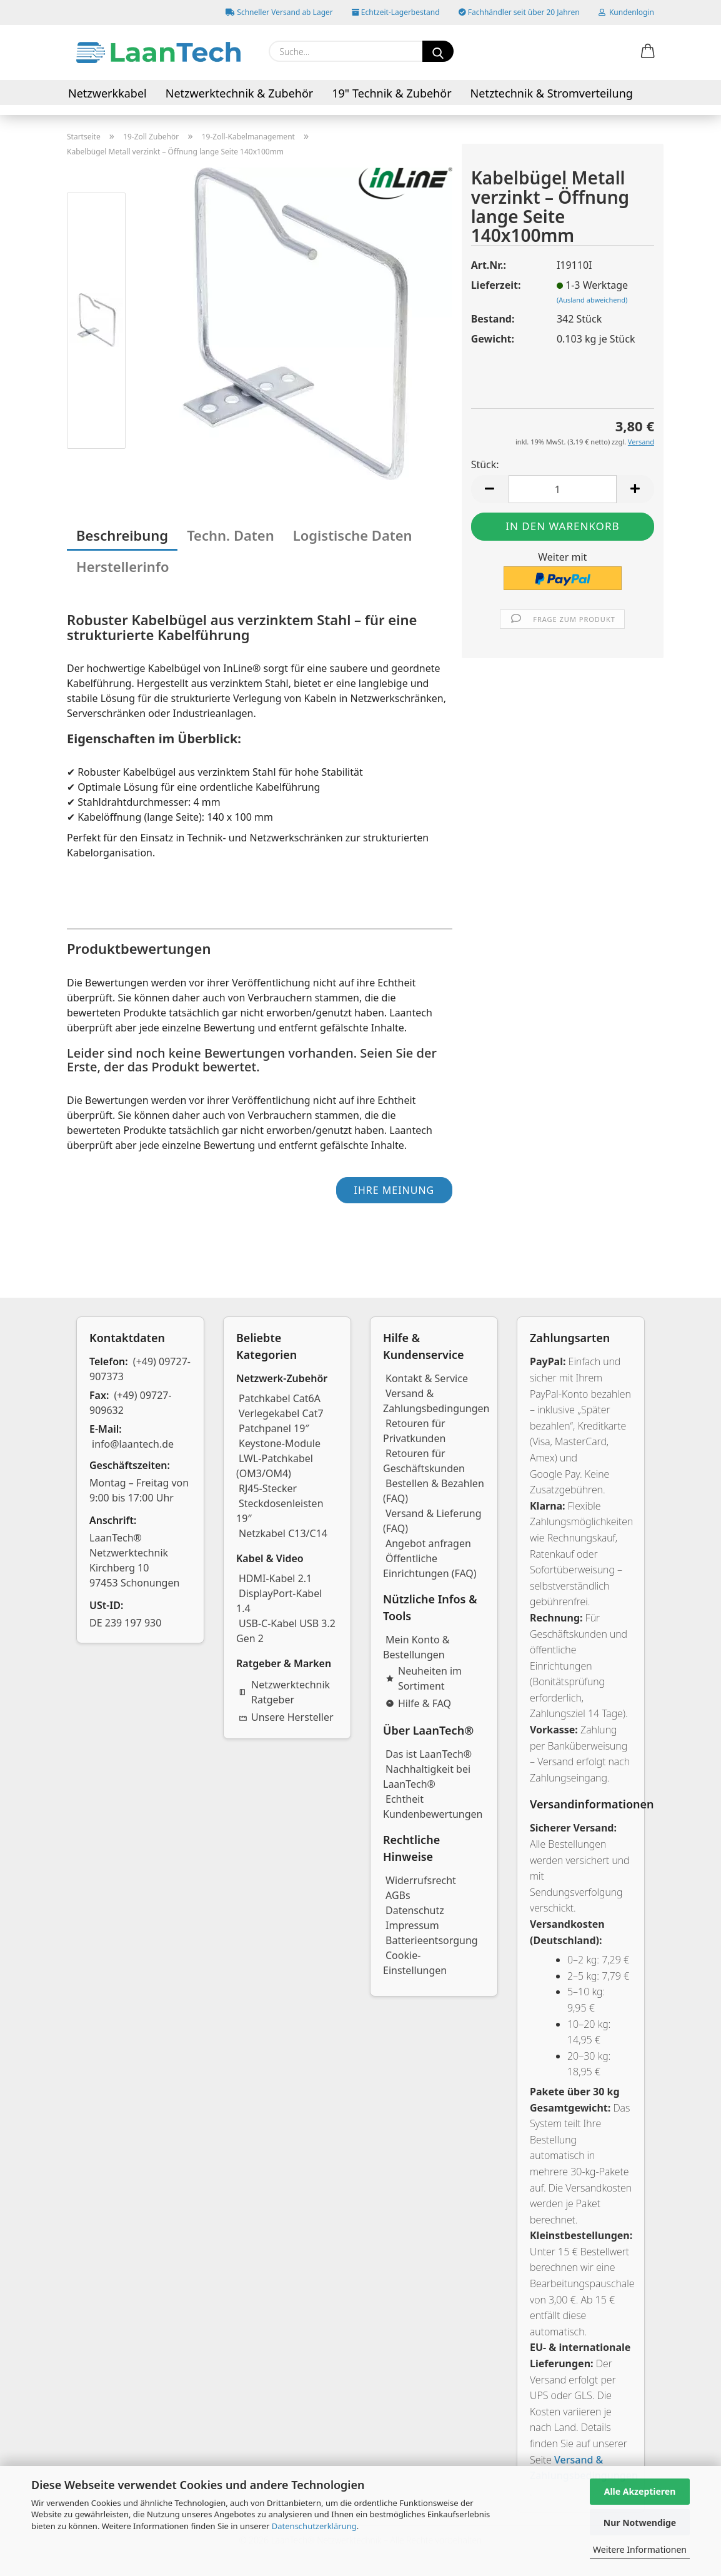  What do you see at coordinates (485, 464) in the screenshot?
I see `Stück:` at bounding box center [485, 464].